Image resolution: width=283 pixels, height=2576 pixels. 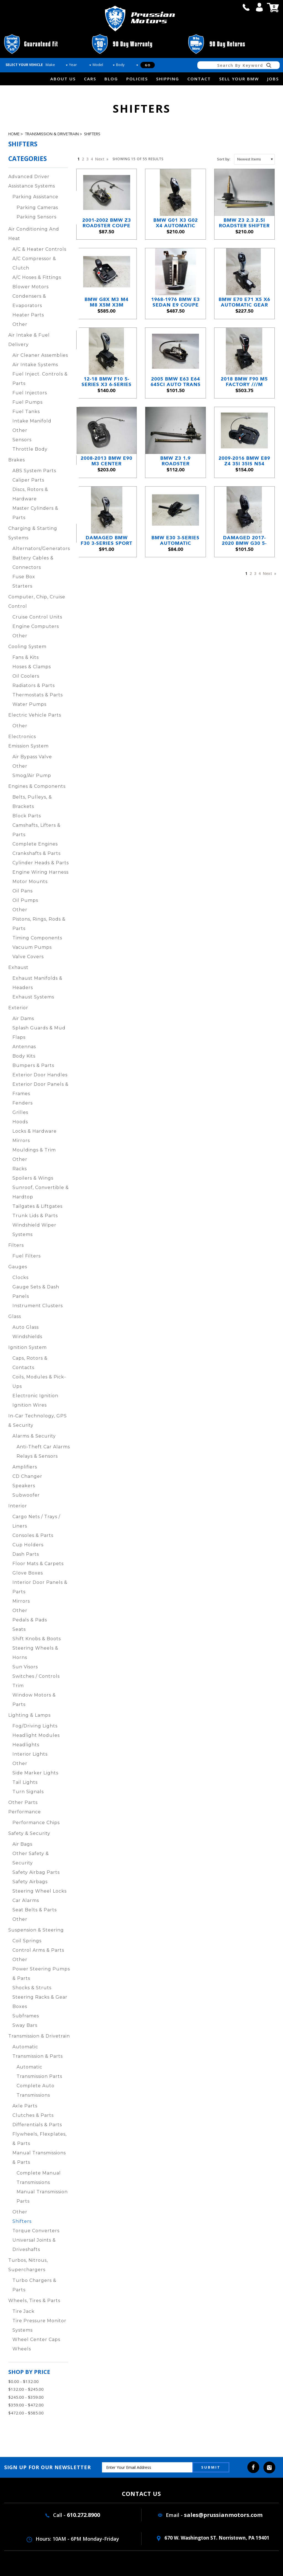 I want to click on 2008-2013 BMW E90 M3 Center Console Shifter Interlock for Dual-Clutch Trans OEM, so click(x=106, y=461).